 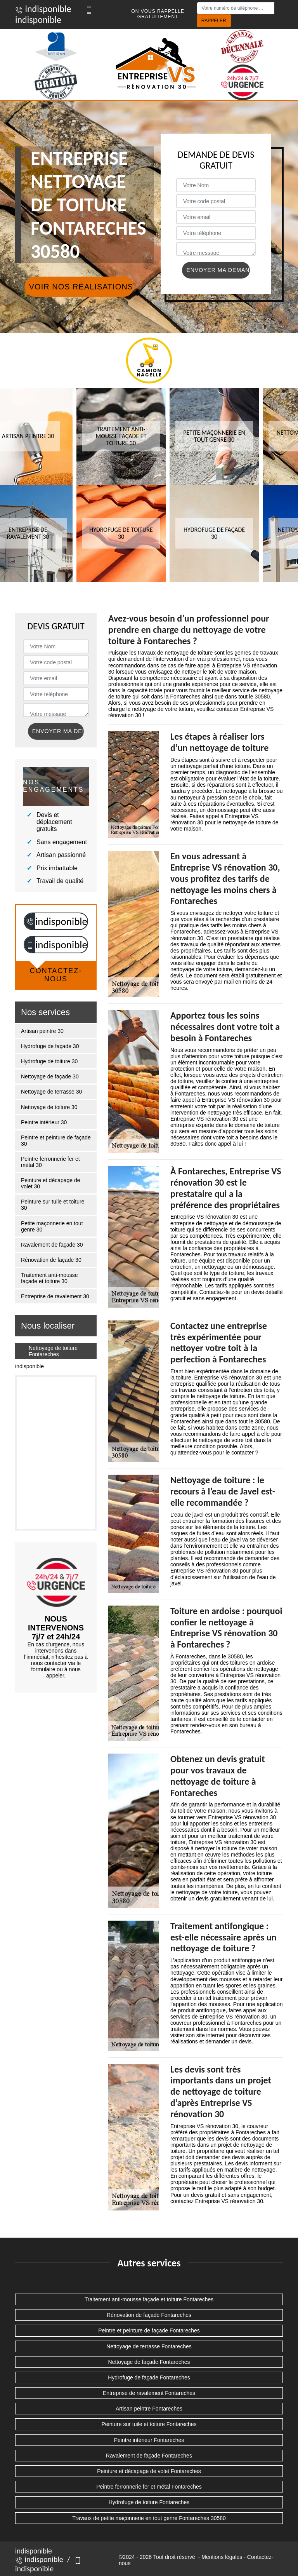 What do you see at coordinates (221, 2557) in the screenshot?
I see `Mentions légales` at bounding box center [221, 2557].